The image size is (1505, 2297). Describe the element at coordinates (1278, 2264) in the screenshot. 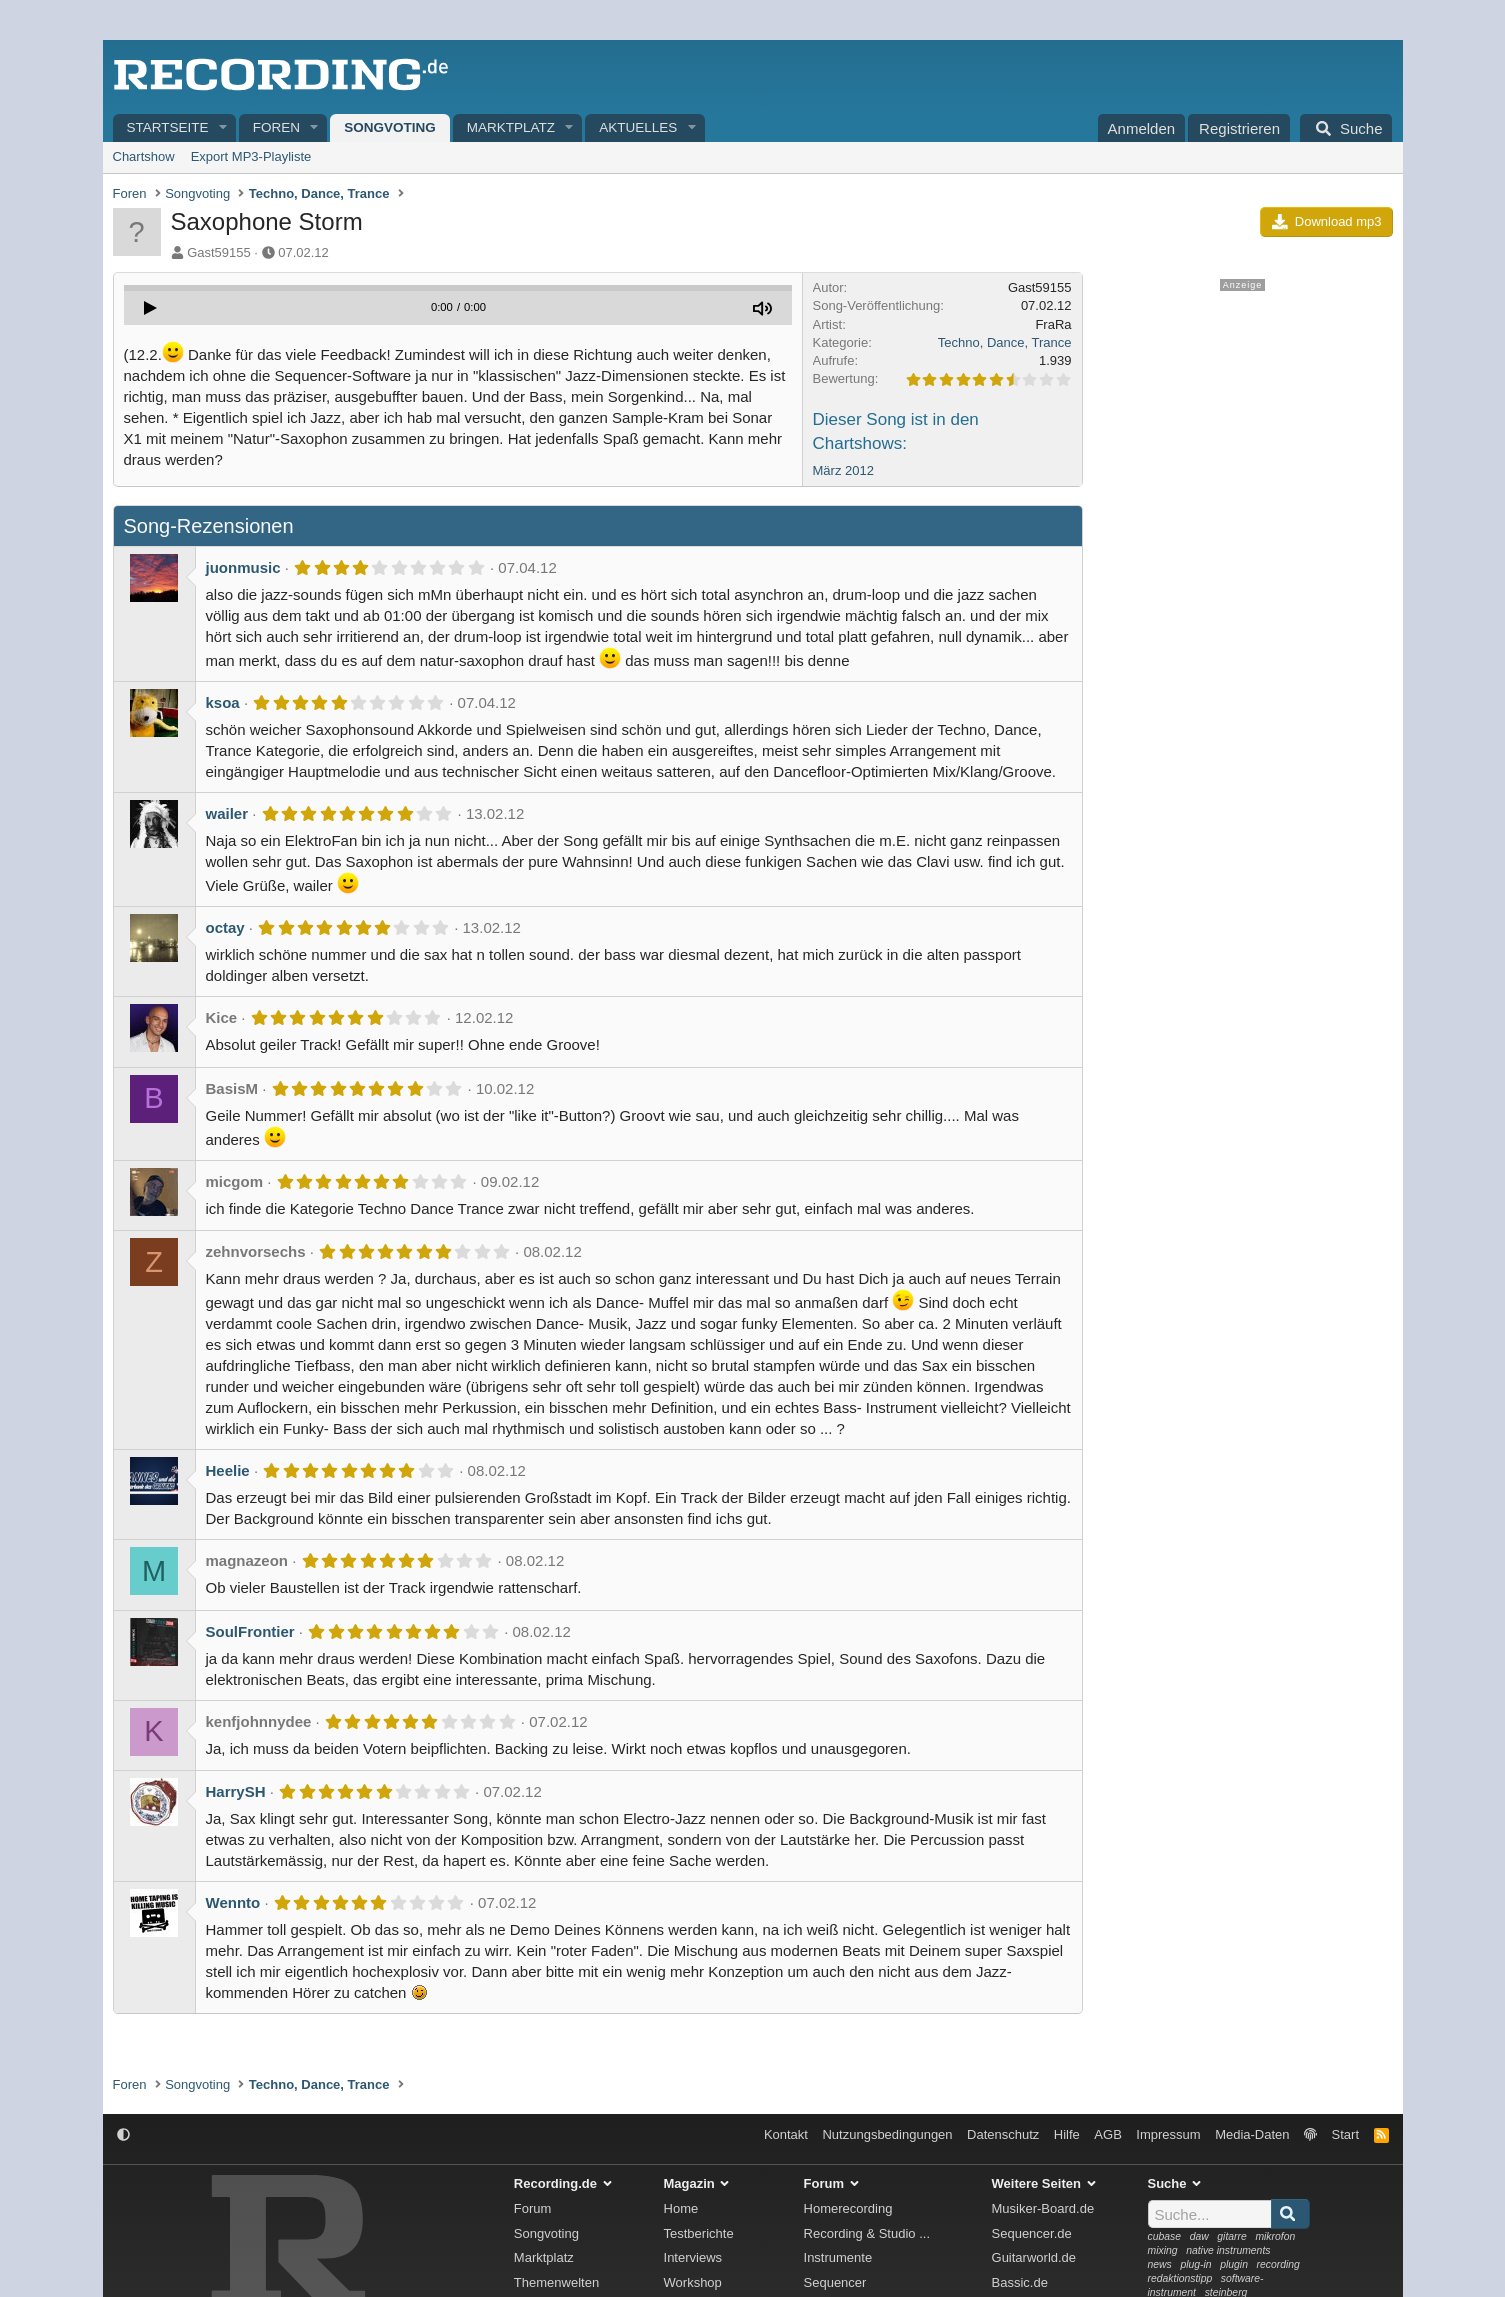

I see `recording` at that location.